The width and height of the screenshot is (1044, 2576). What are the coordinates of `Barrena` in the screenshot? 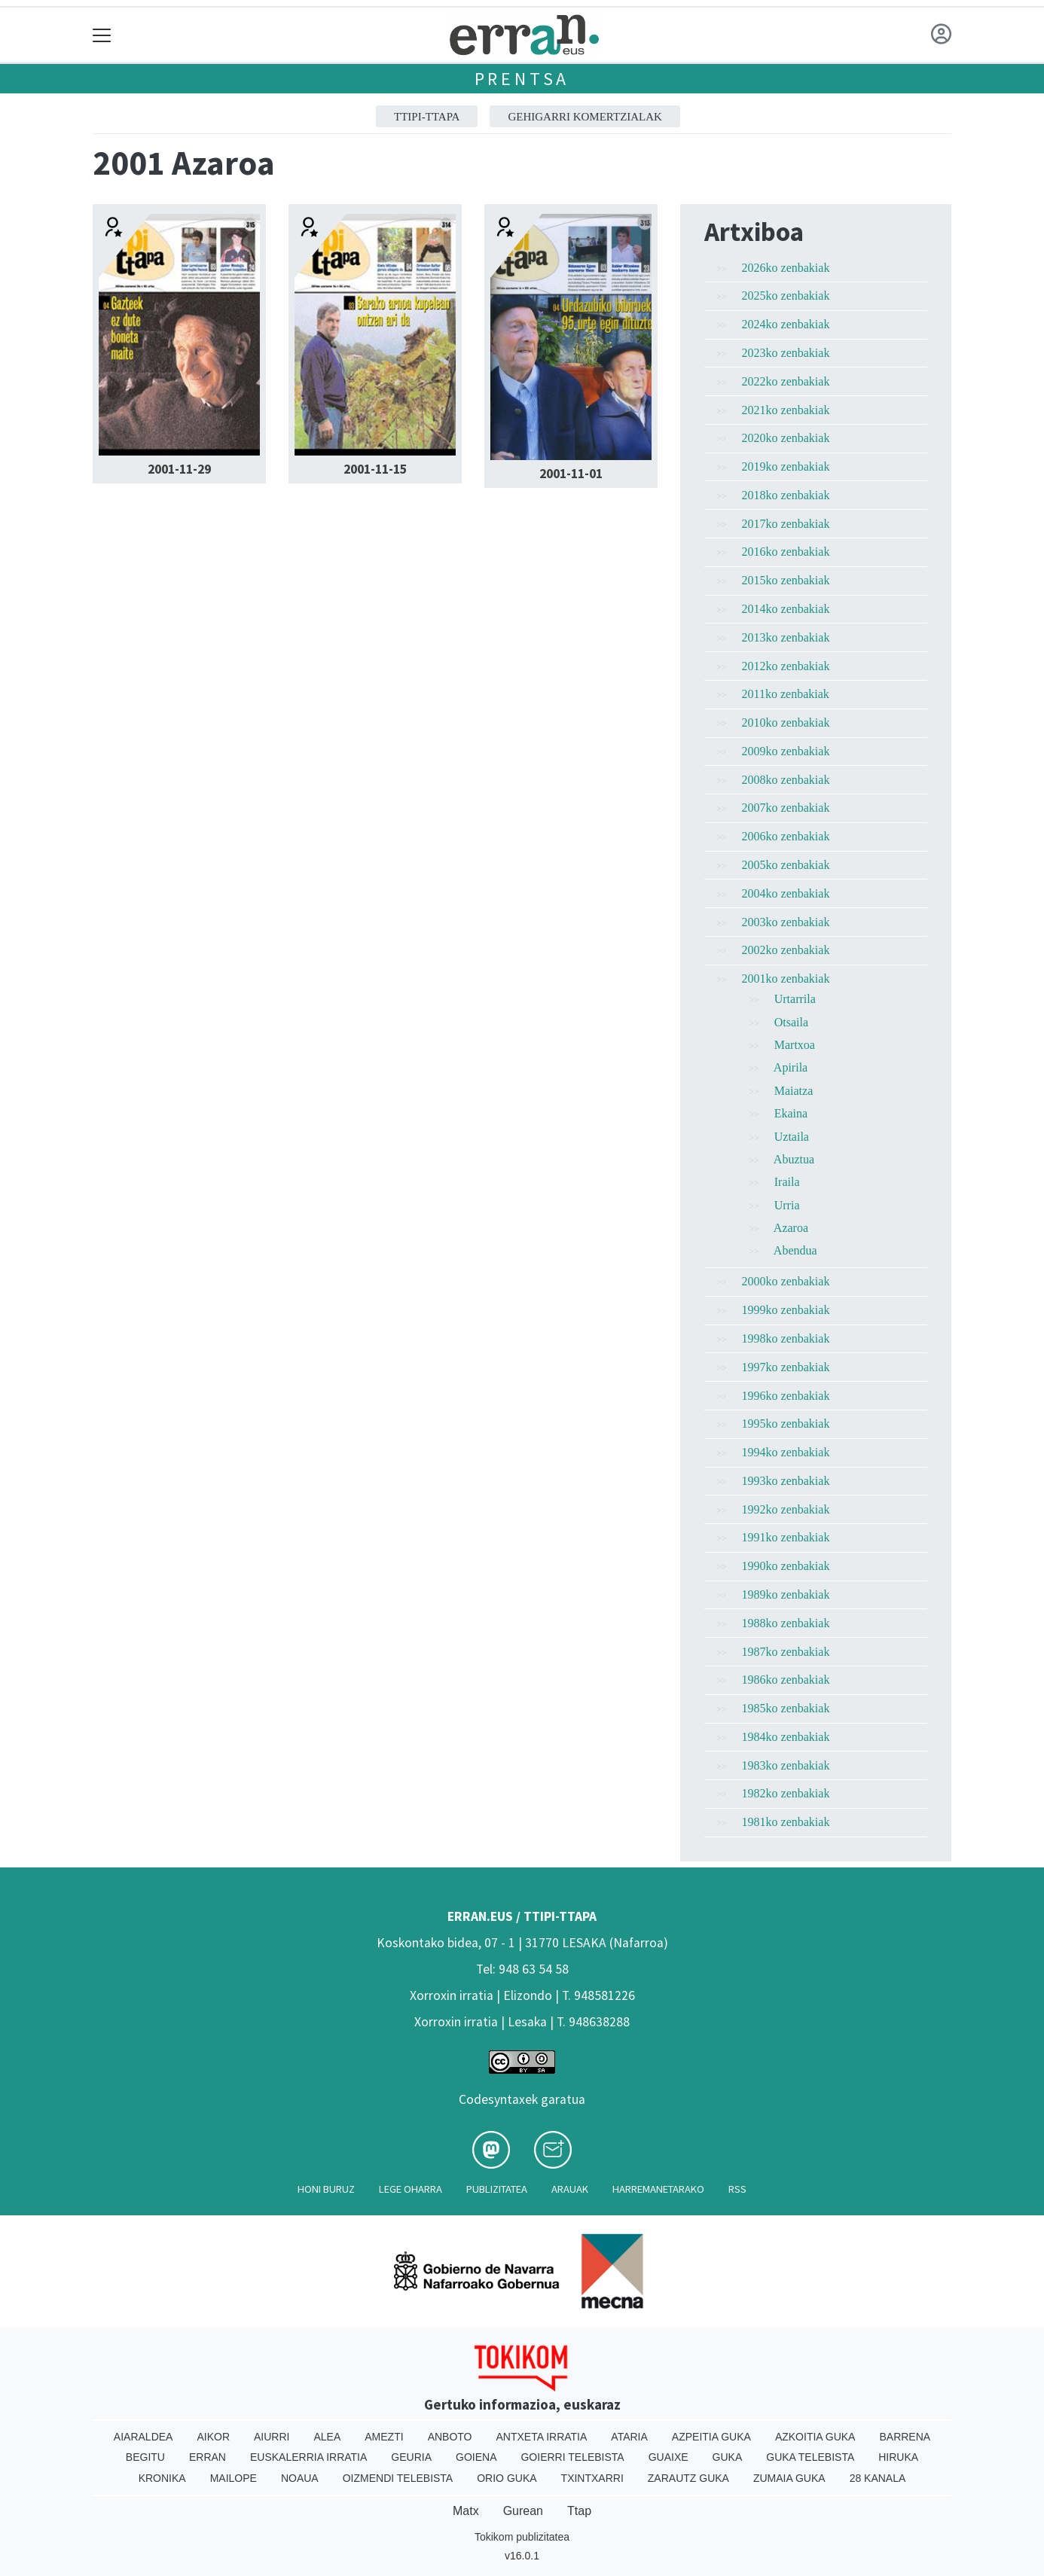 It's located at (904, 2437).